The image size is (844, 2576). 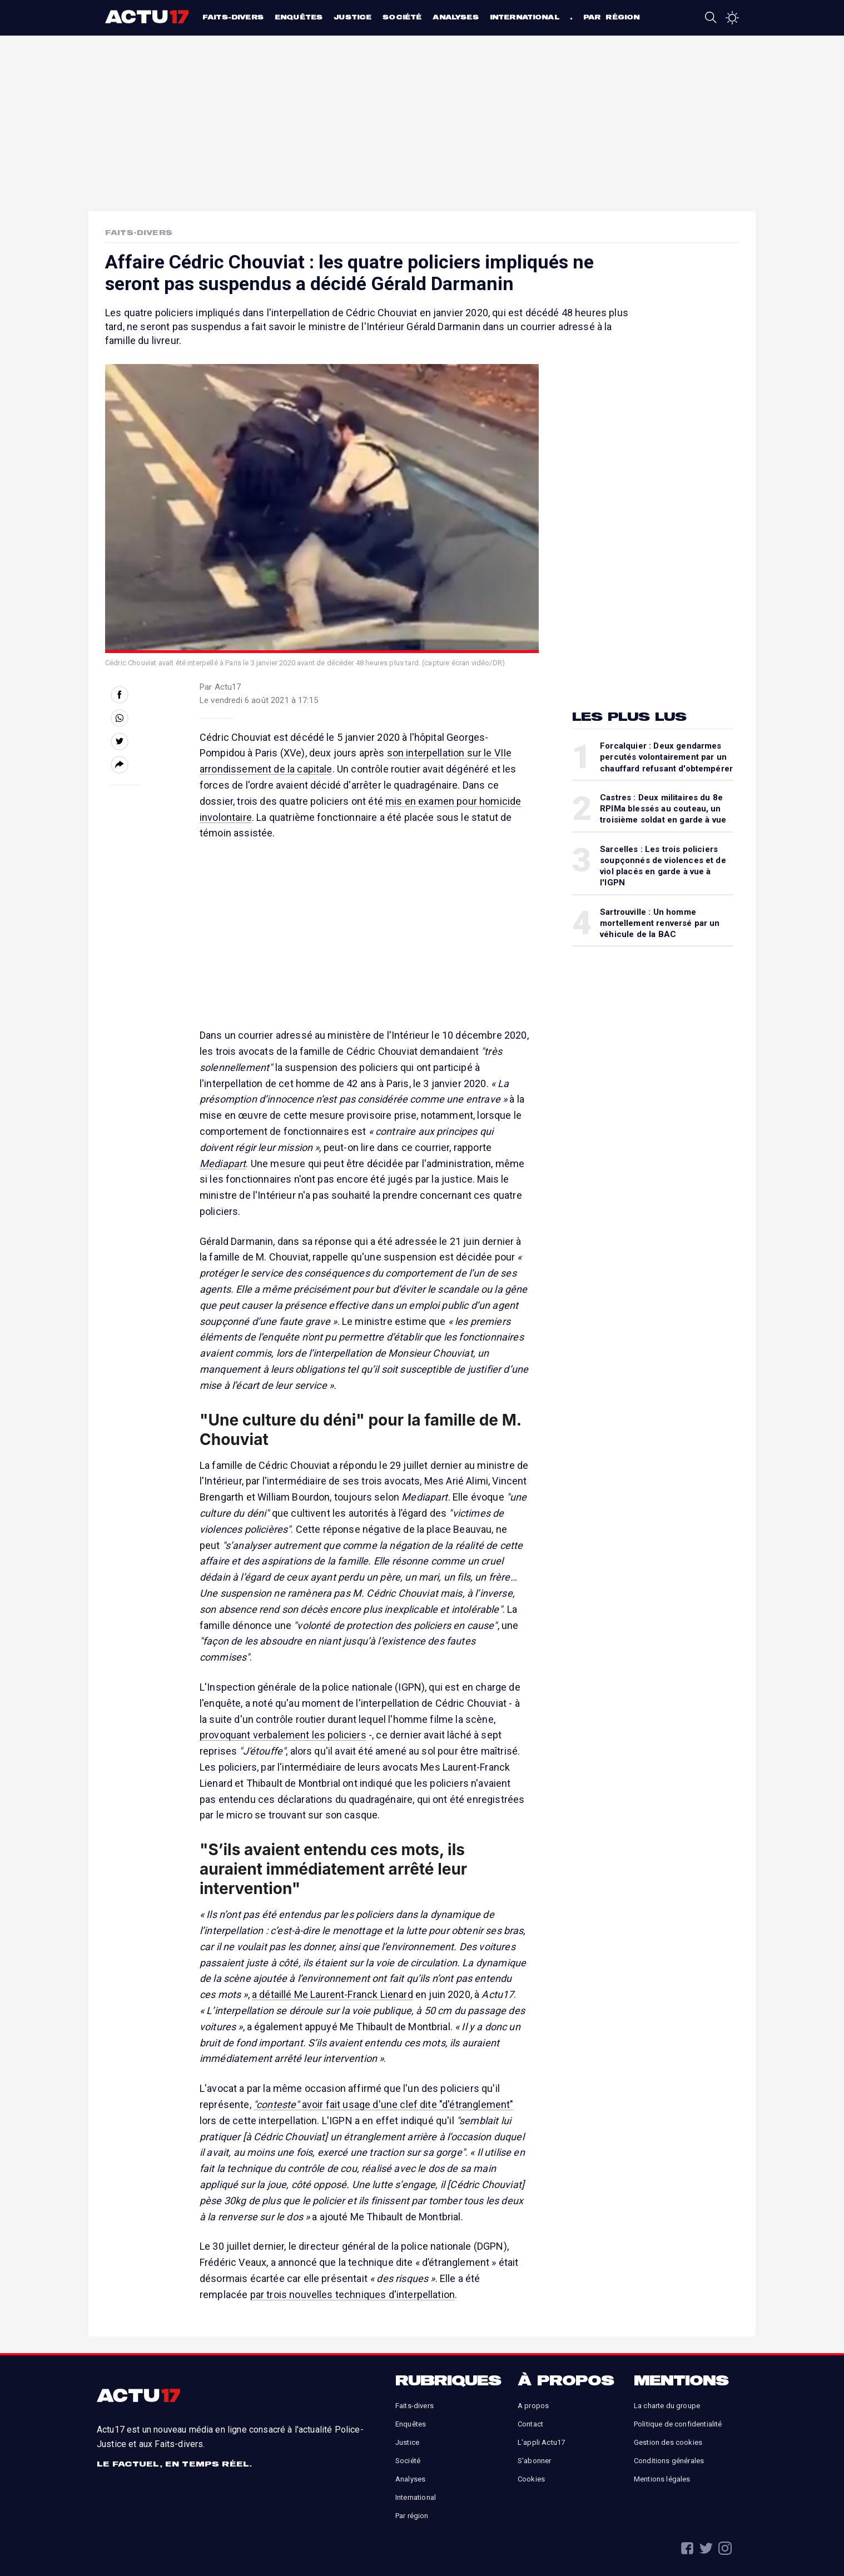 What do you see at coordinates (233, 17) in the screenshot?
I see `Faits-divers` at bounding box center [233, 17].